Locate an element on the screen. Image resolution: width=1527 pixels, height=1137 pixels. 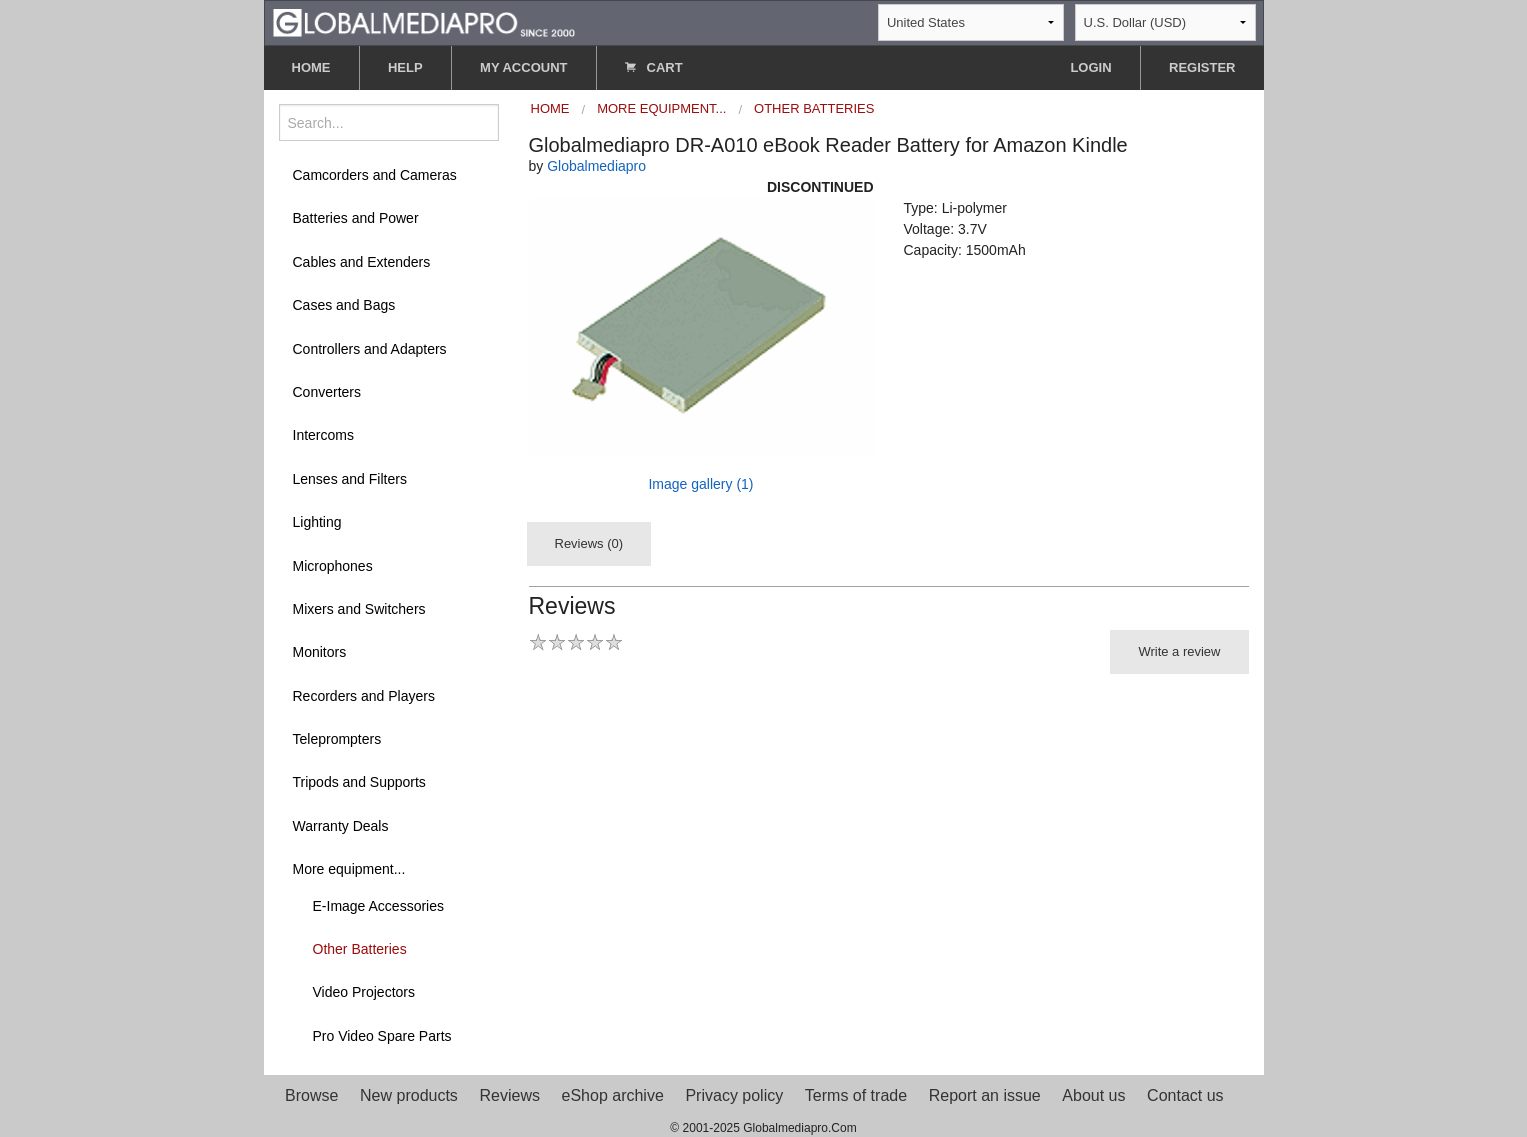
E-Image Accessories is located at coordinates (379, 906).